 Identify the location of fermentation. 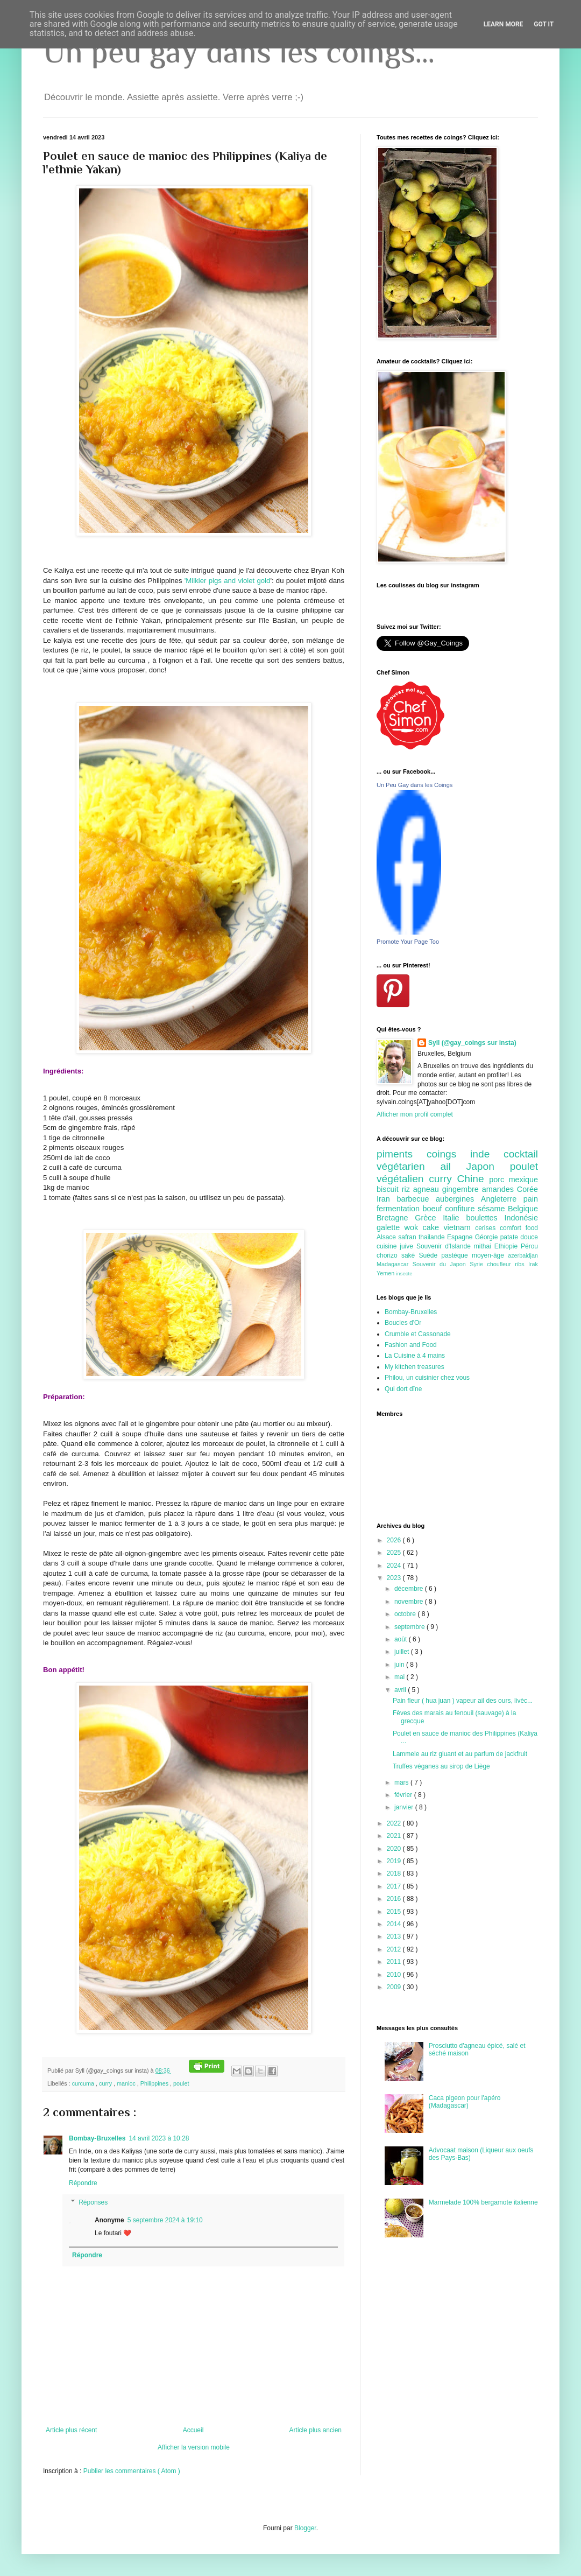
(400, 1208).